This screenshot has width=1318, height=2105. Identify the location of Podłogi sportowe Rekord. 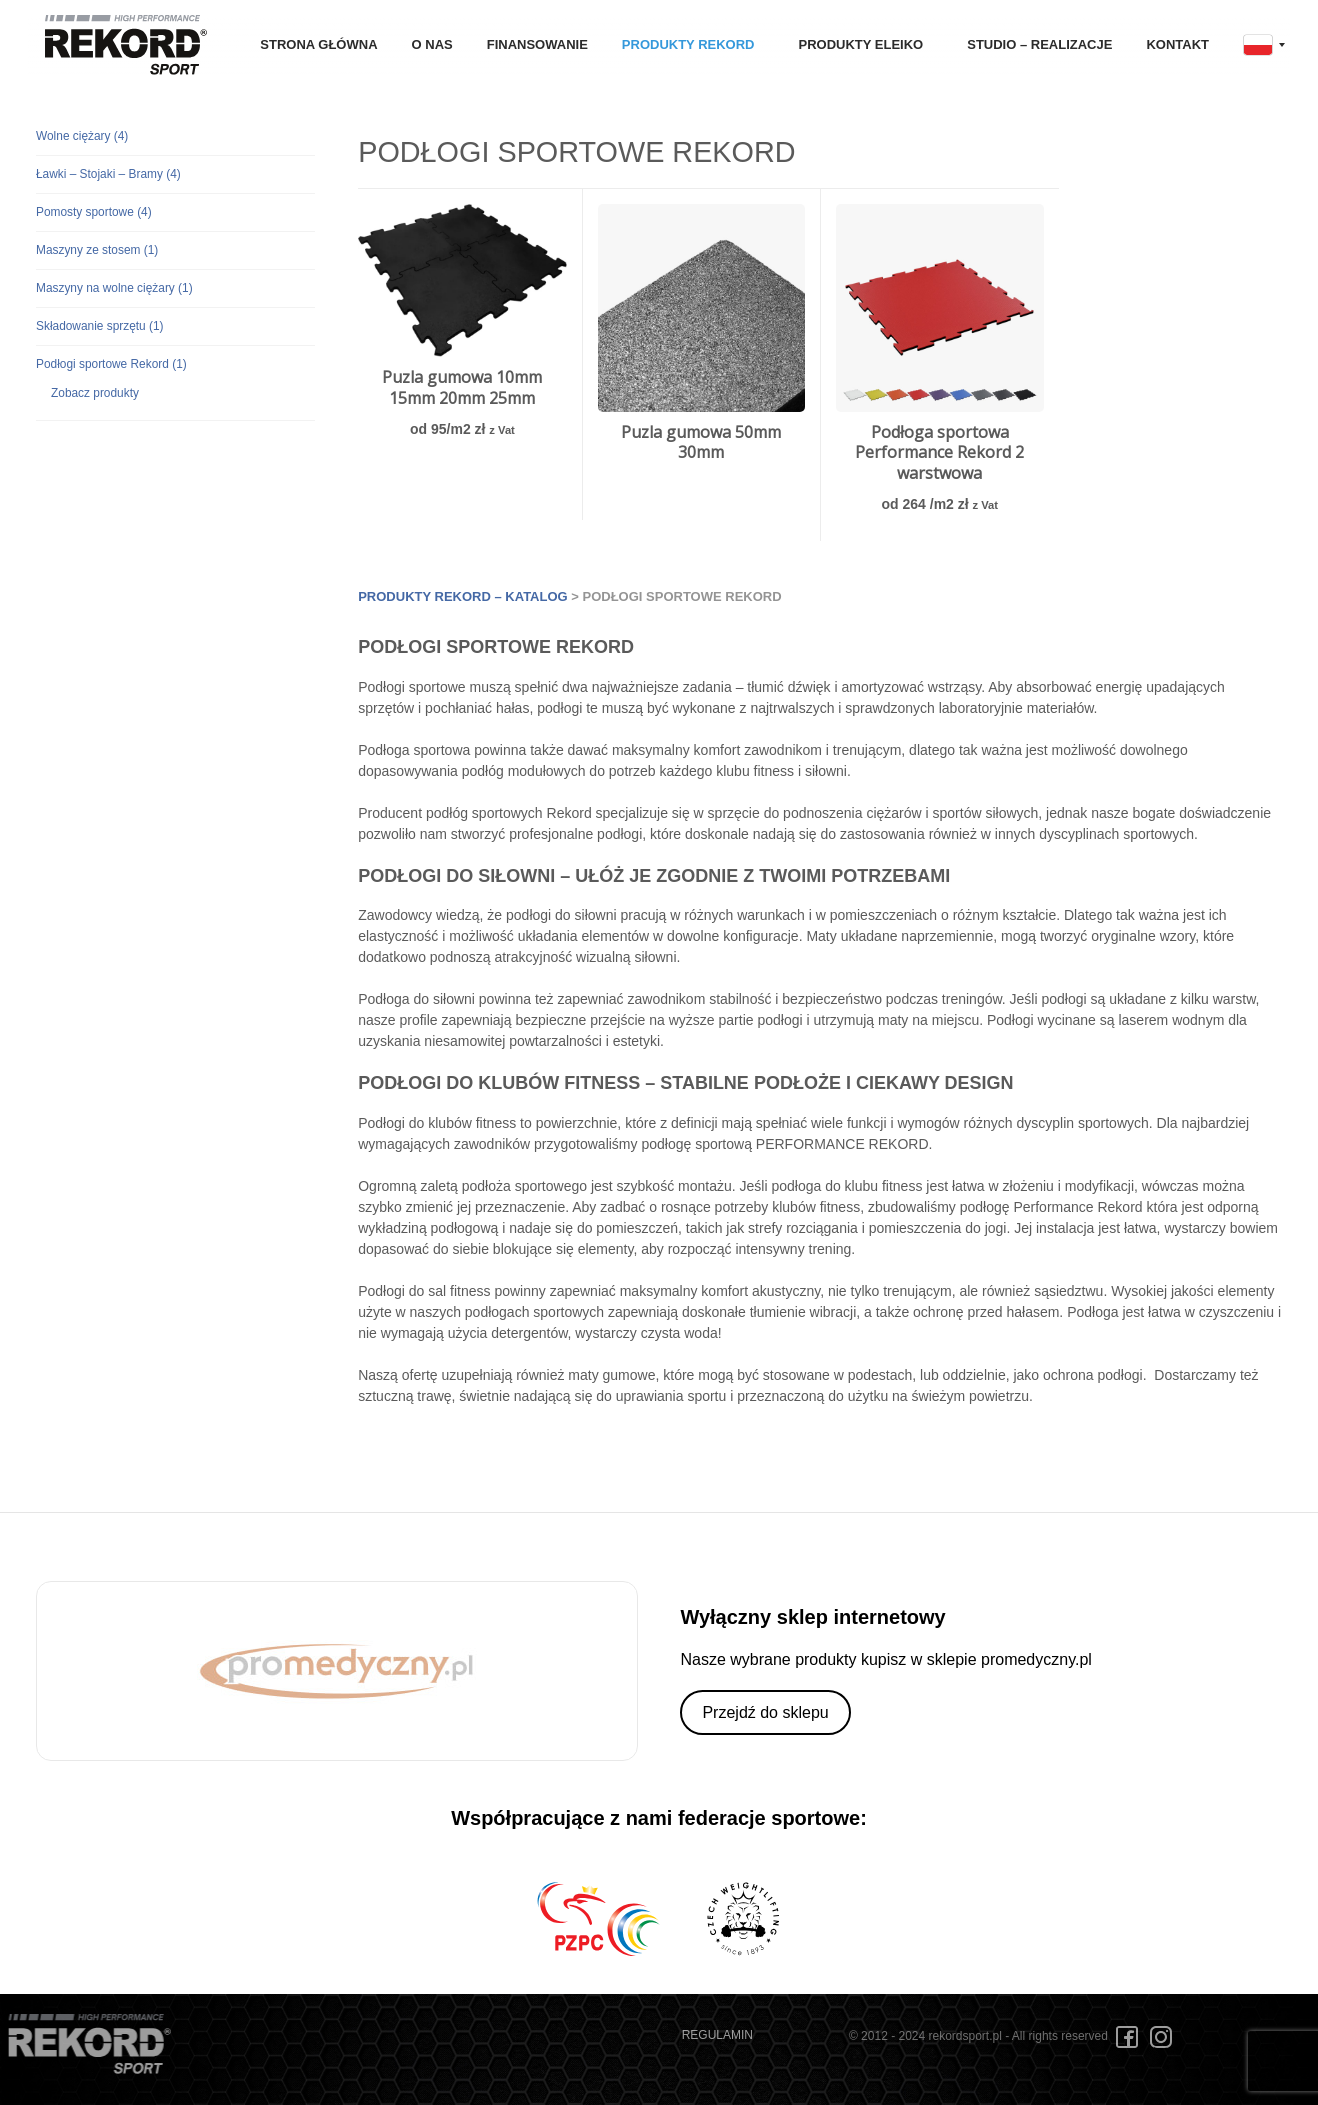
(111, 364).